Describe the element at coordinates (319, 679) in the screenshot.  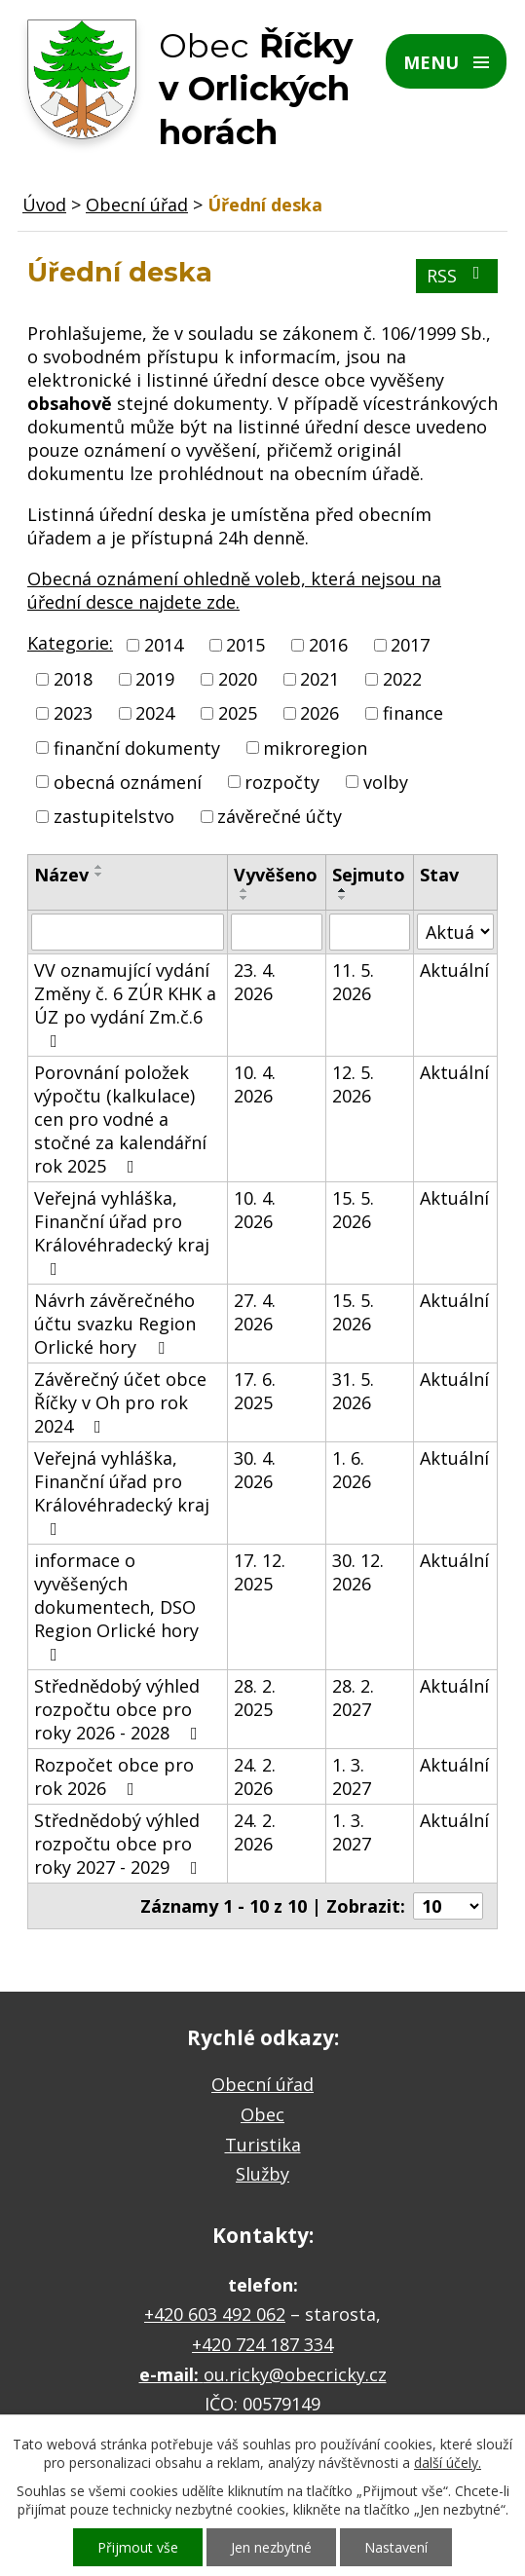
I see `2021` at that location.